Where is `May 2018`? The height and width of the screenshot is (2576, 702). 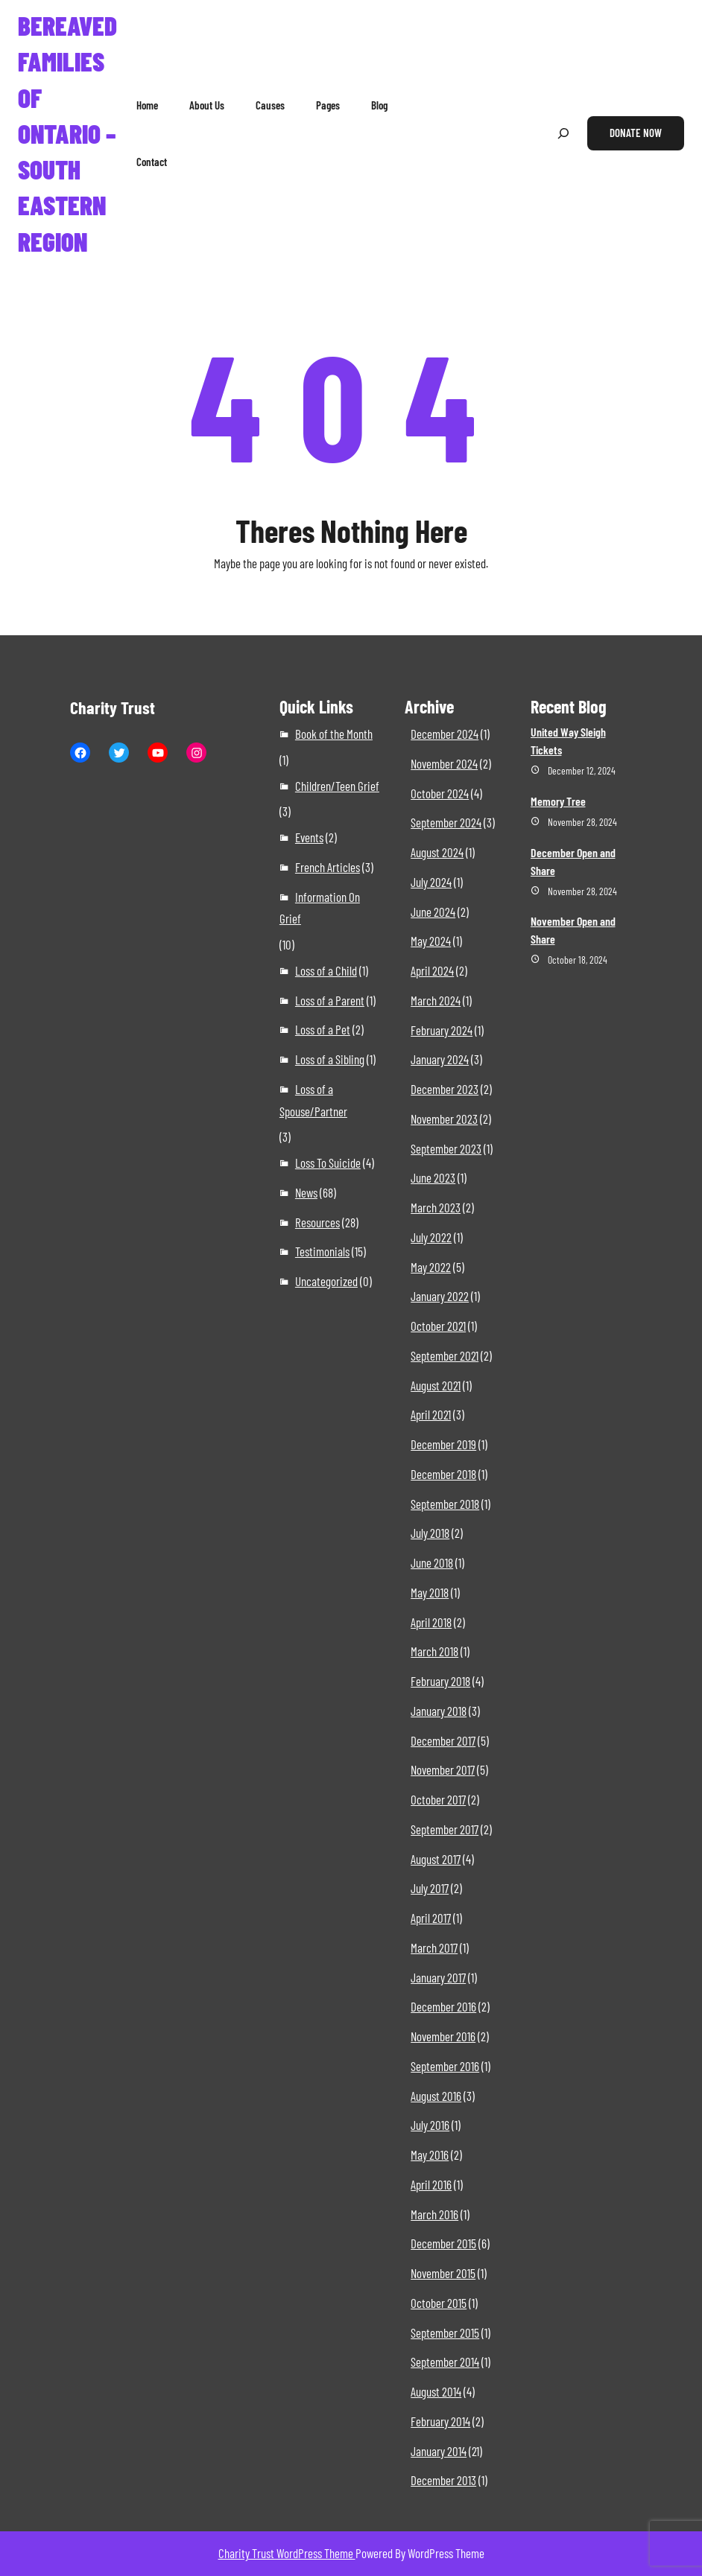 May 2018 is located at coordinates (430, 1592).